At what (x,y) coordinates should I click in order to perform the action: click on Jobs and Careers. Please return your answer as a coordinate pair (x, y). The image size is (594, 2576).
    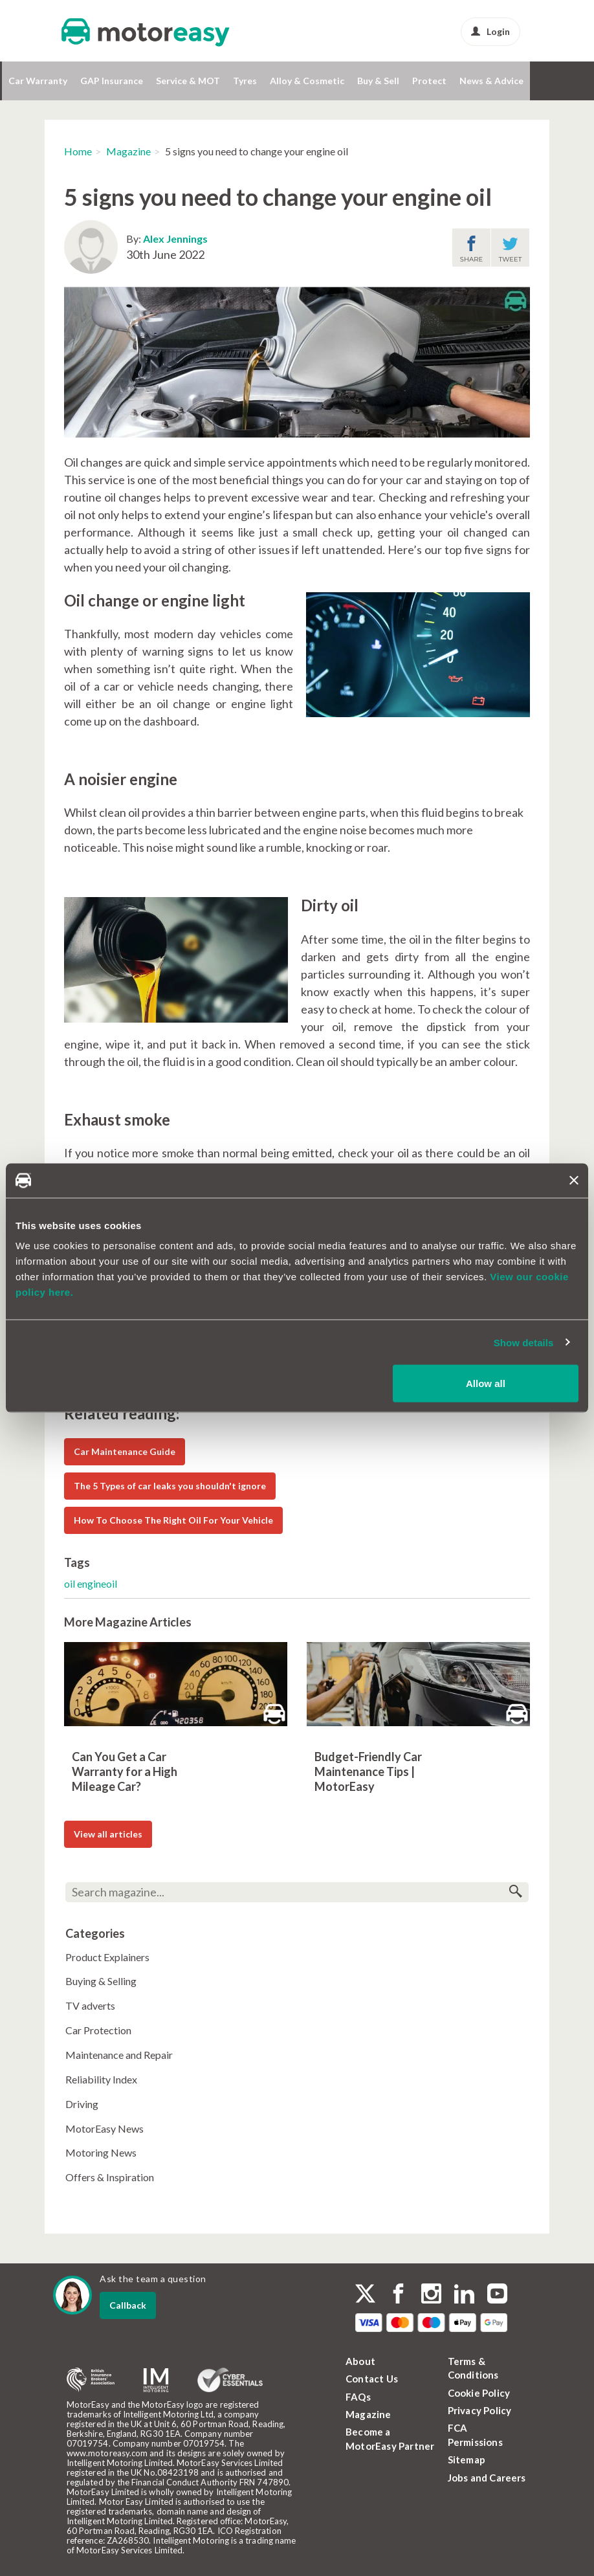
    Looking at the image, I should click on (487, 2477).